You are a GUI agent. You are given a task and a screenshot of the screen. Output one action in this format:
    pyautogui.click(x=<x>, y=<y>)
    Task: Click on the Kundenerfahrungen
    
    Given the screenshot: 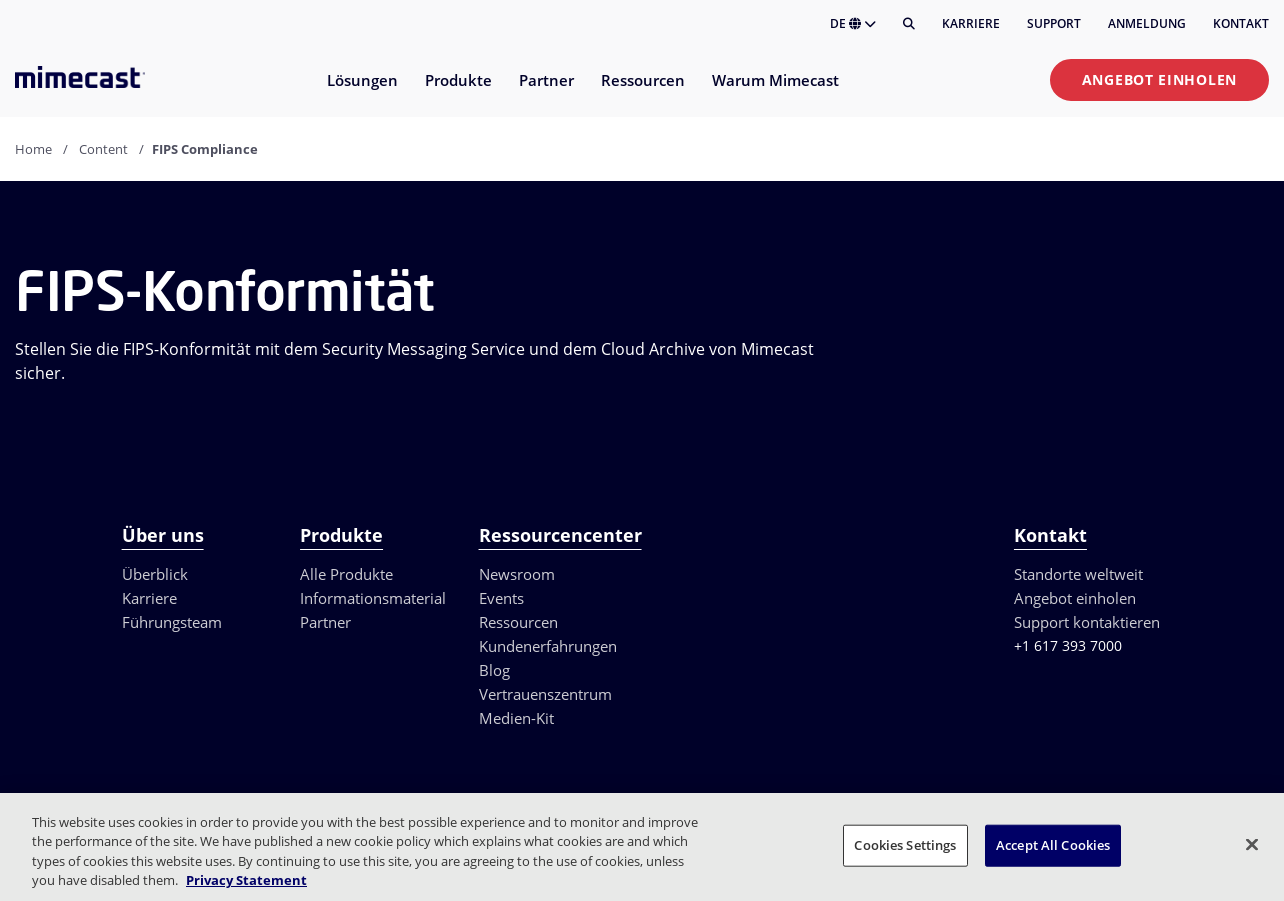 What is the action you would take?
    pyautogui.click(x=548, y=646)
    